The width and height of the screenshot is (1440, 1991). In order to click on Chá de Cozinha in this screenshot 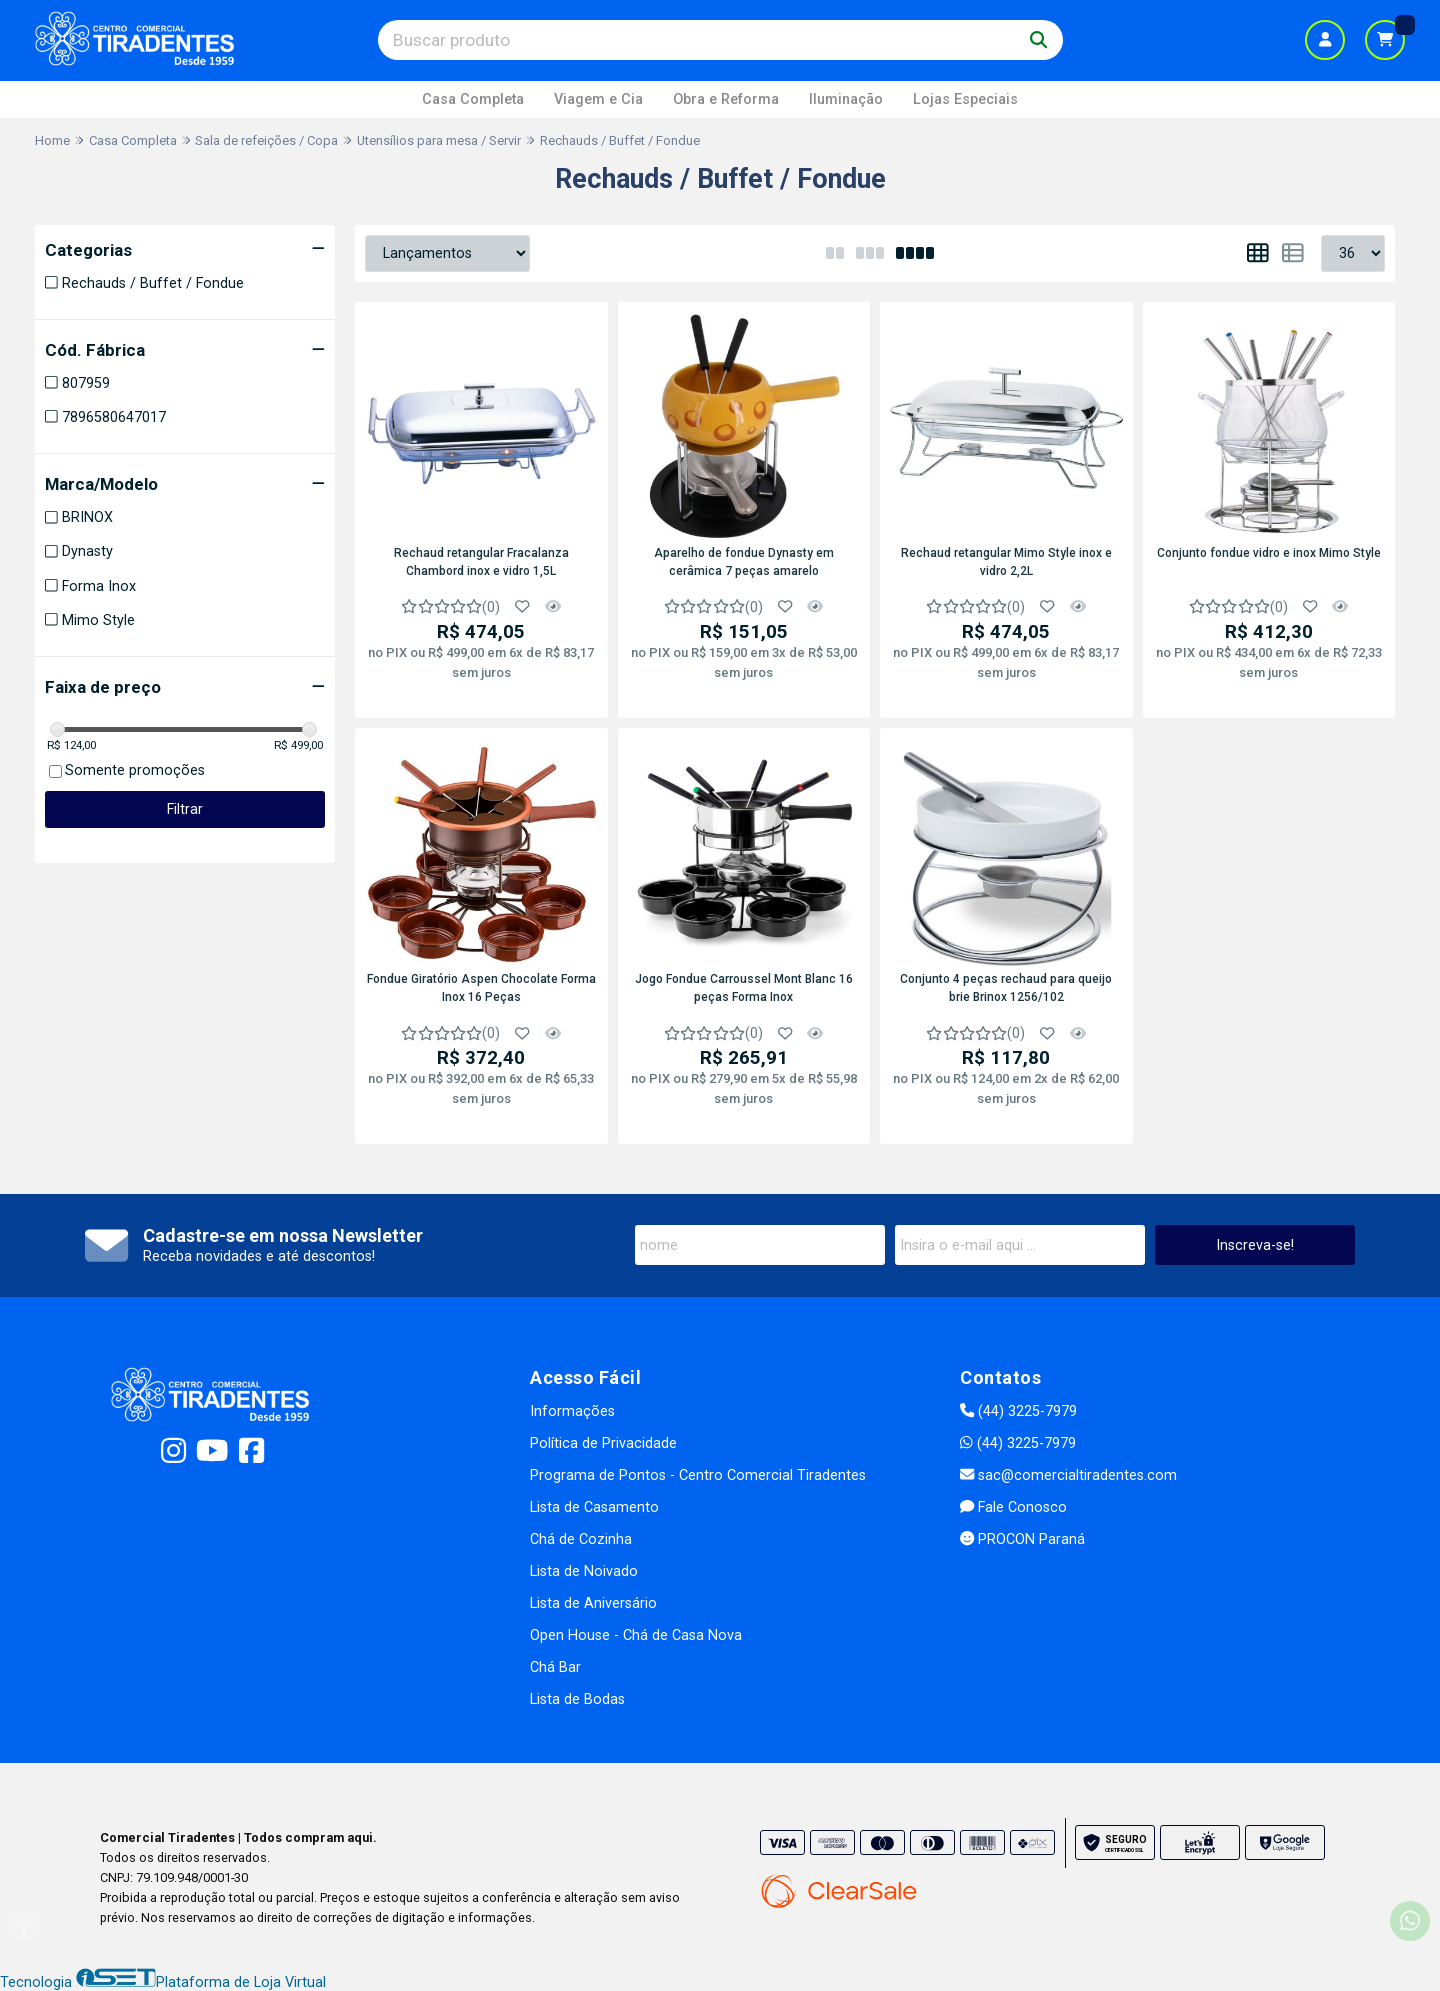, I will do `click(581, 1539)`.